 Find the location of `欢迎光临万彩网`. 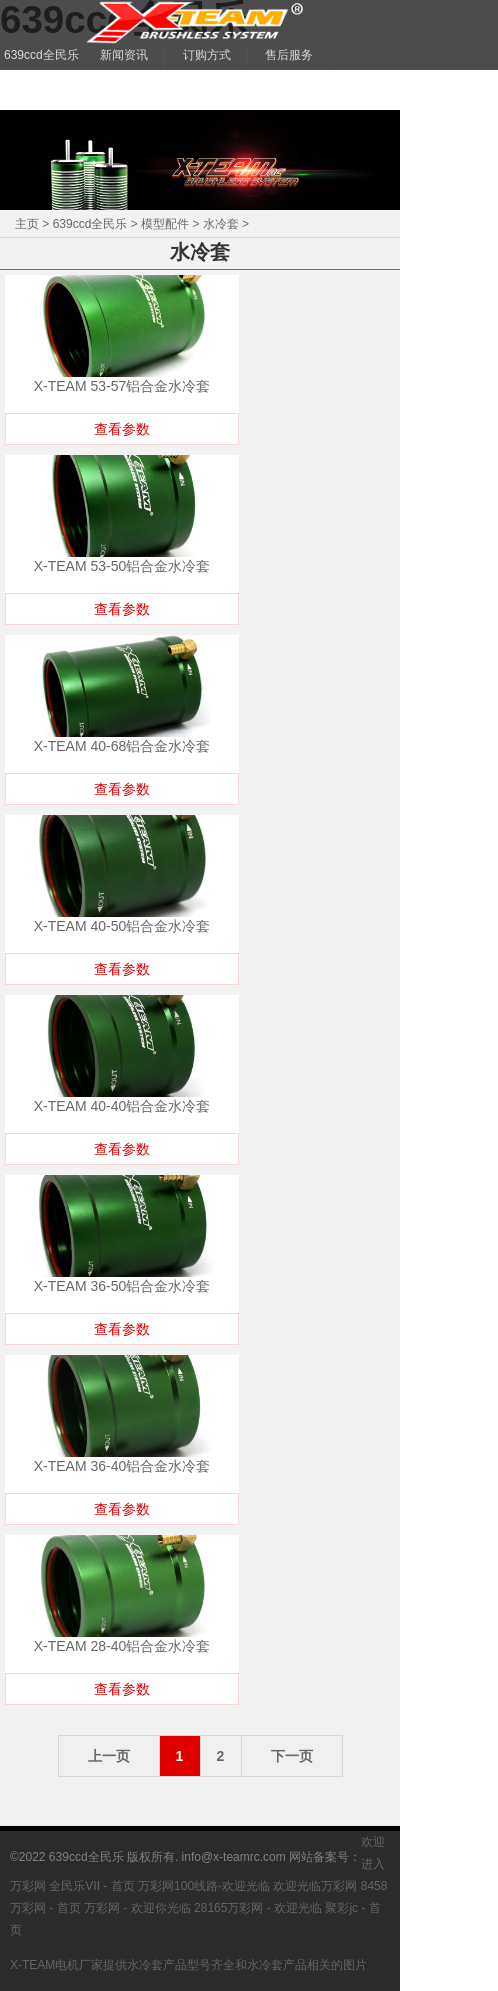

欢迎光临万彩网 is located at coordinates (315, 1886).